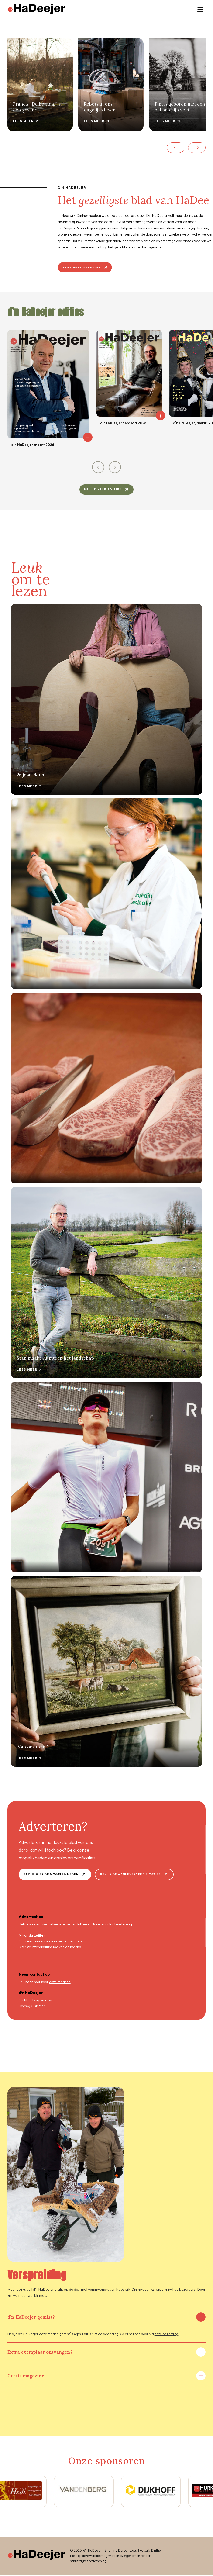 This screenshot has width=213, height=2576. I want to click on LEES MEER OVER ONS, so click(87, 267).